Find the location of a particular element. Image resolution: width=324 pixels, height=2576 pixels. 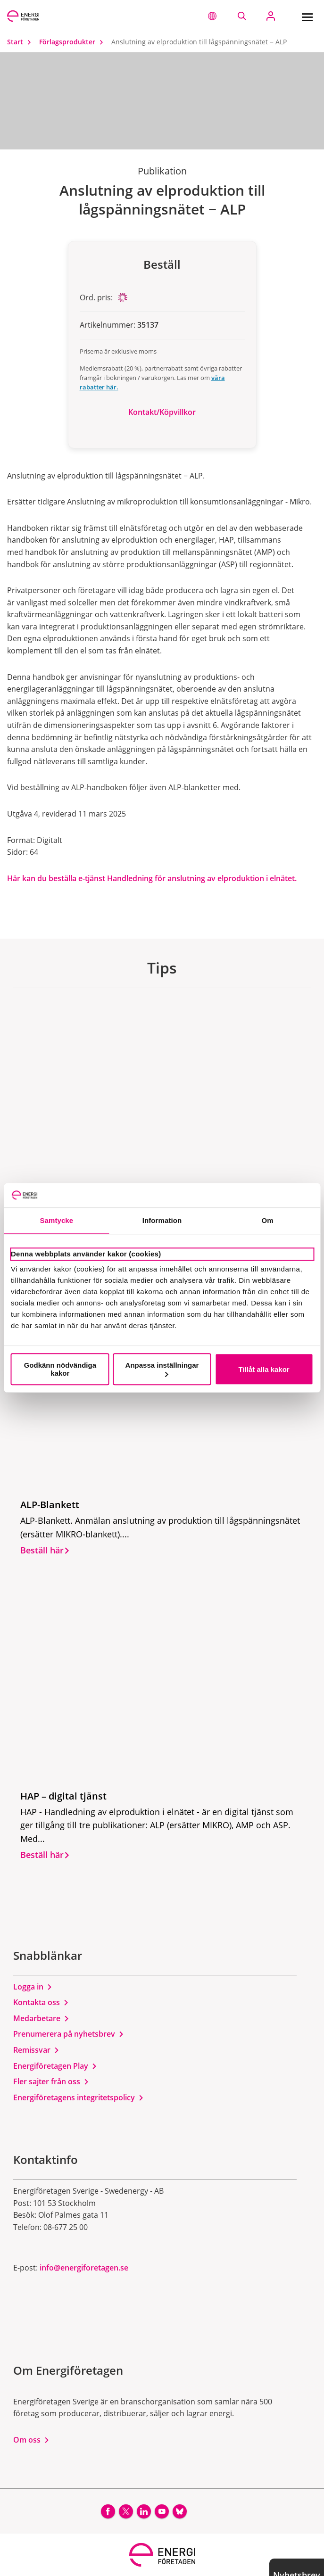

Start is located at coordinates (21, 41).